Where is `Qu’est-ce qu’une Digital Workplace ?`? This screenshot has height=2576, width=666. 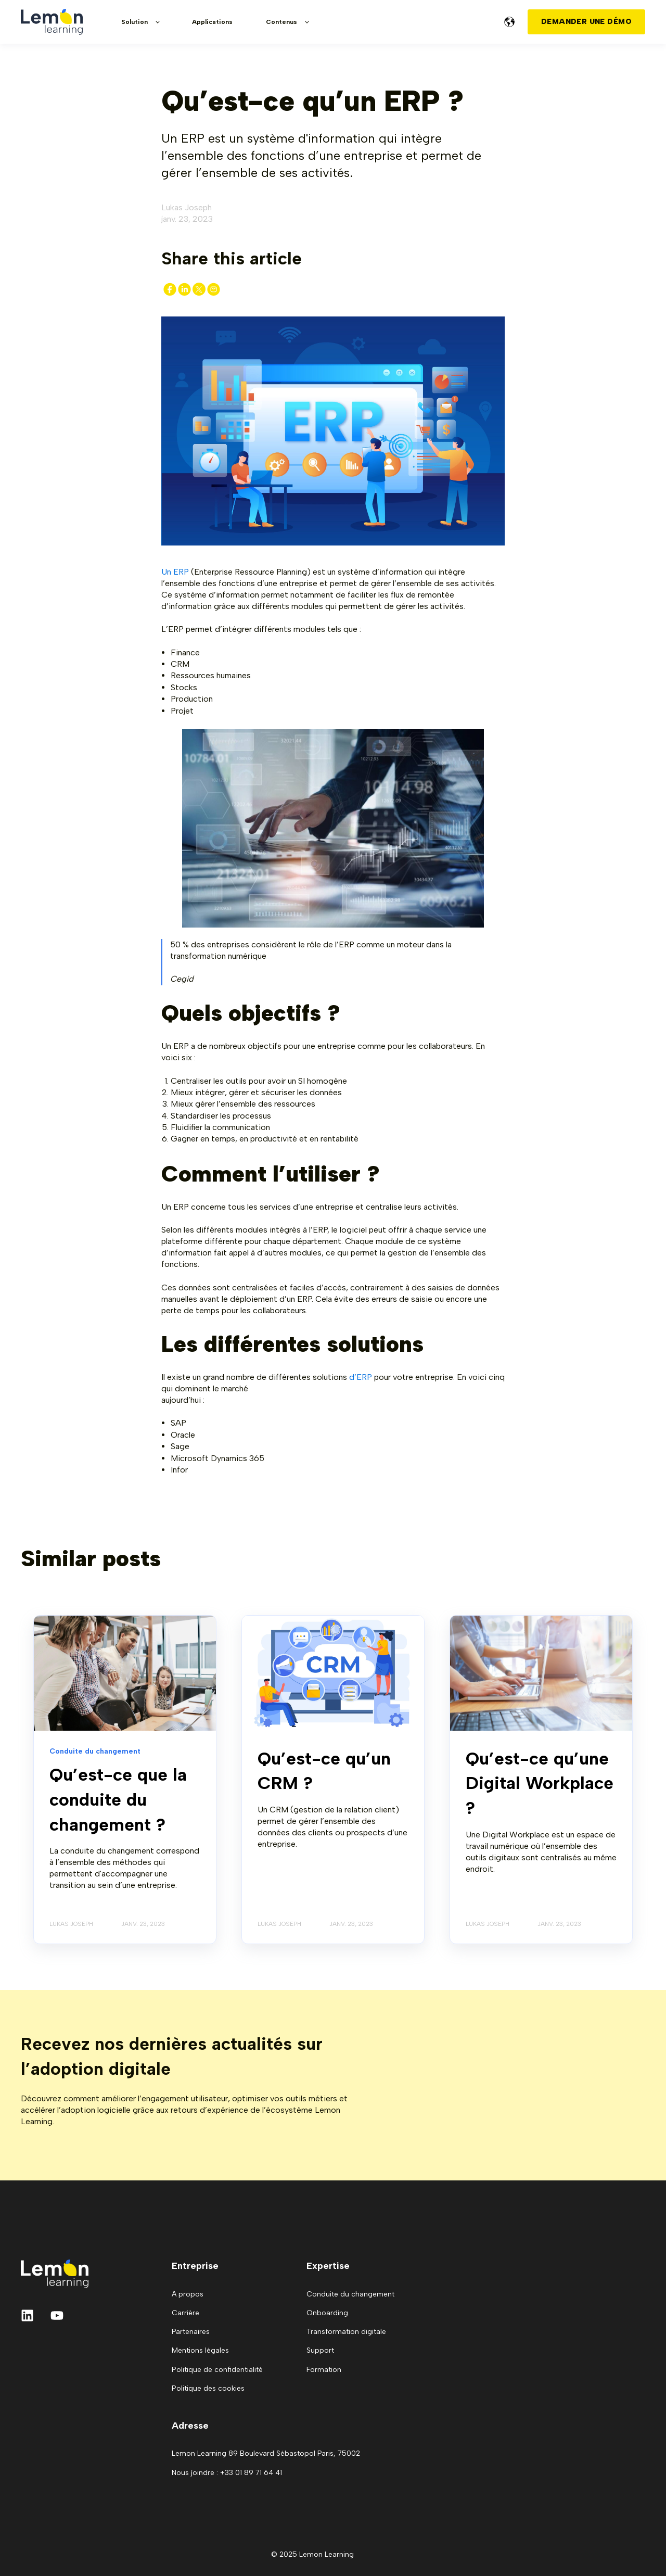
Qu’est-ce qu’une Digital Workplace ? is located at coordinates (539, 1783).